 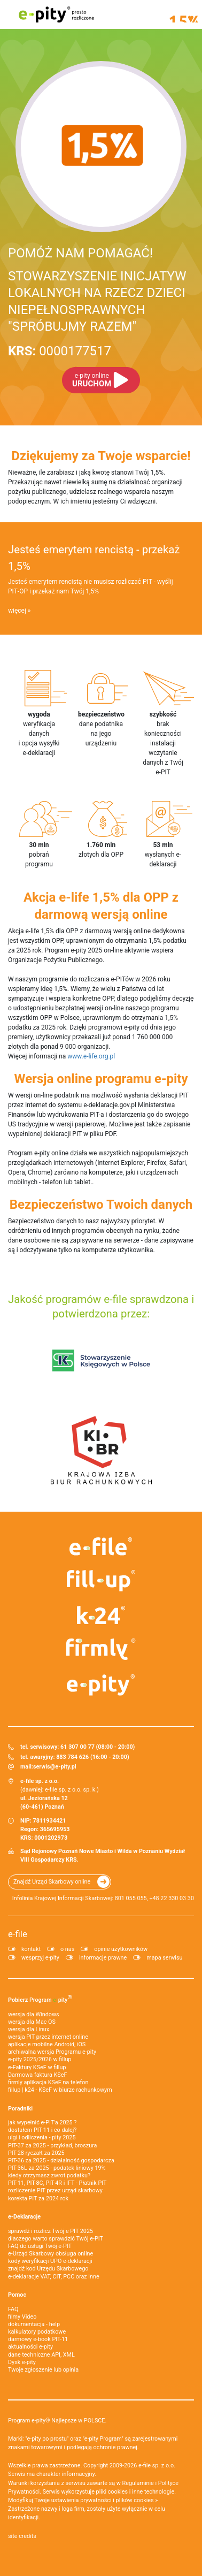 I want to click on Pobierz, so click(x=40, y=1998).